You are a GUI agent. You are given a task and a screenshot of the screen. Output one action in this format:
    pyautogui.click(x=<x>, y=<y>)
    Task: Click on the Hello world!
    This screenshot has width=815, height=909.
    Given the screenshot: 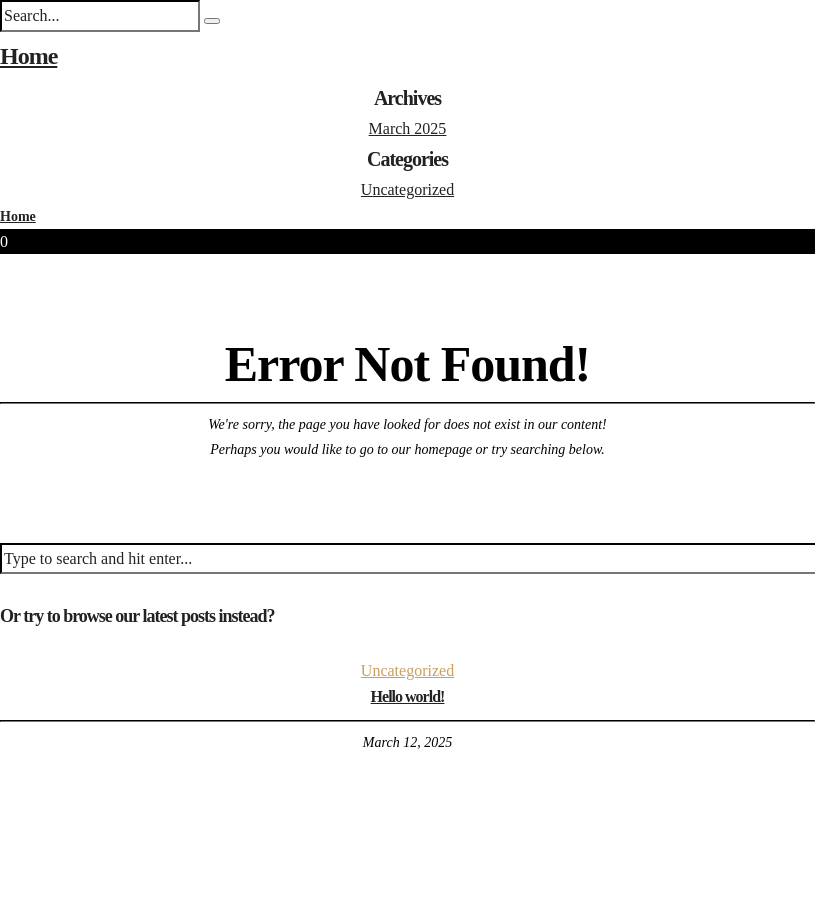 What is the action you would take?
    pyautogui.click(x=408, y=696)
    